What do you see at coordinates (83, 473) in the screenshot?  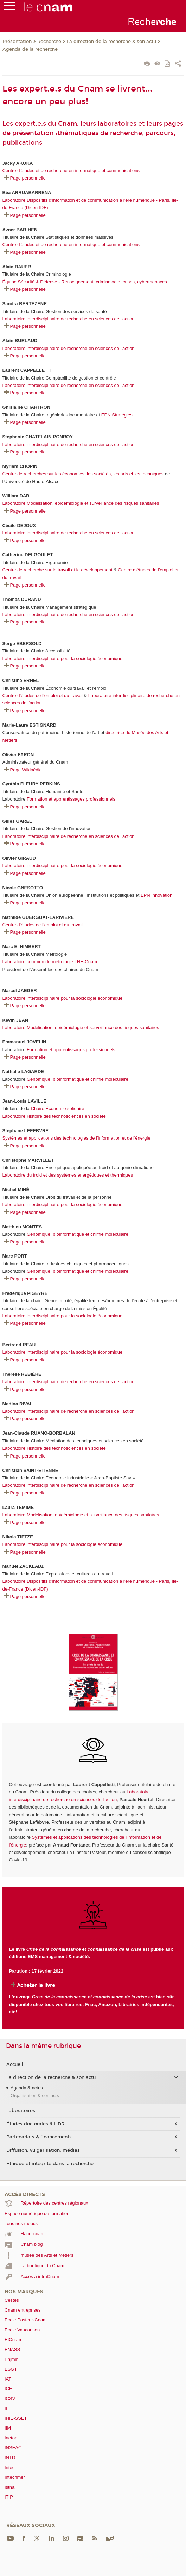 I see `Centre de recherches sur les économies, les sociétés, les arts et les techniques` at bounding box center [83, 473].